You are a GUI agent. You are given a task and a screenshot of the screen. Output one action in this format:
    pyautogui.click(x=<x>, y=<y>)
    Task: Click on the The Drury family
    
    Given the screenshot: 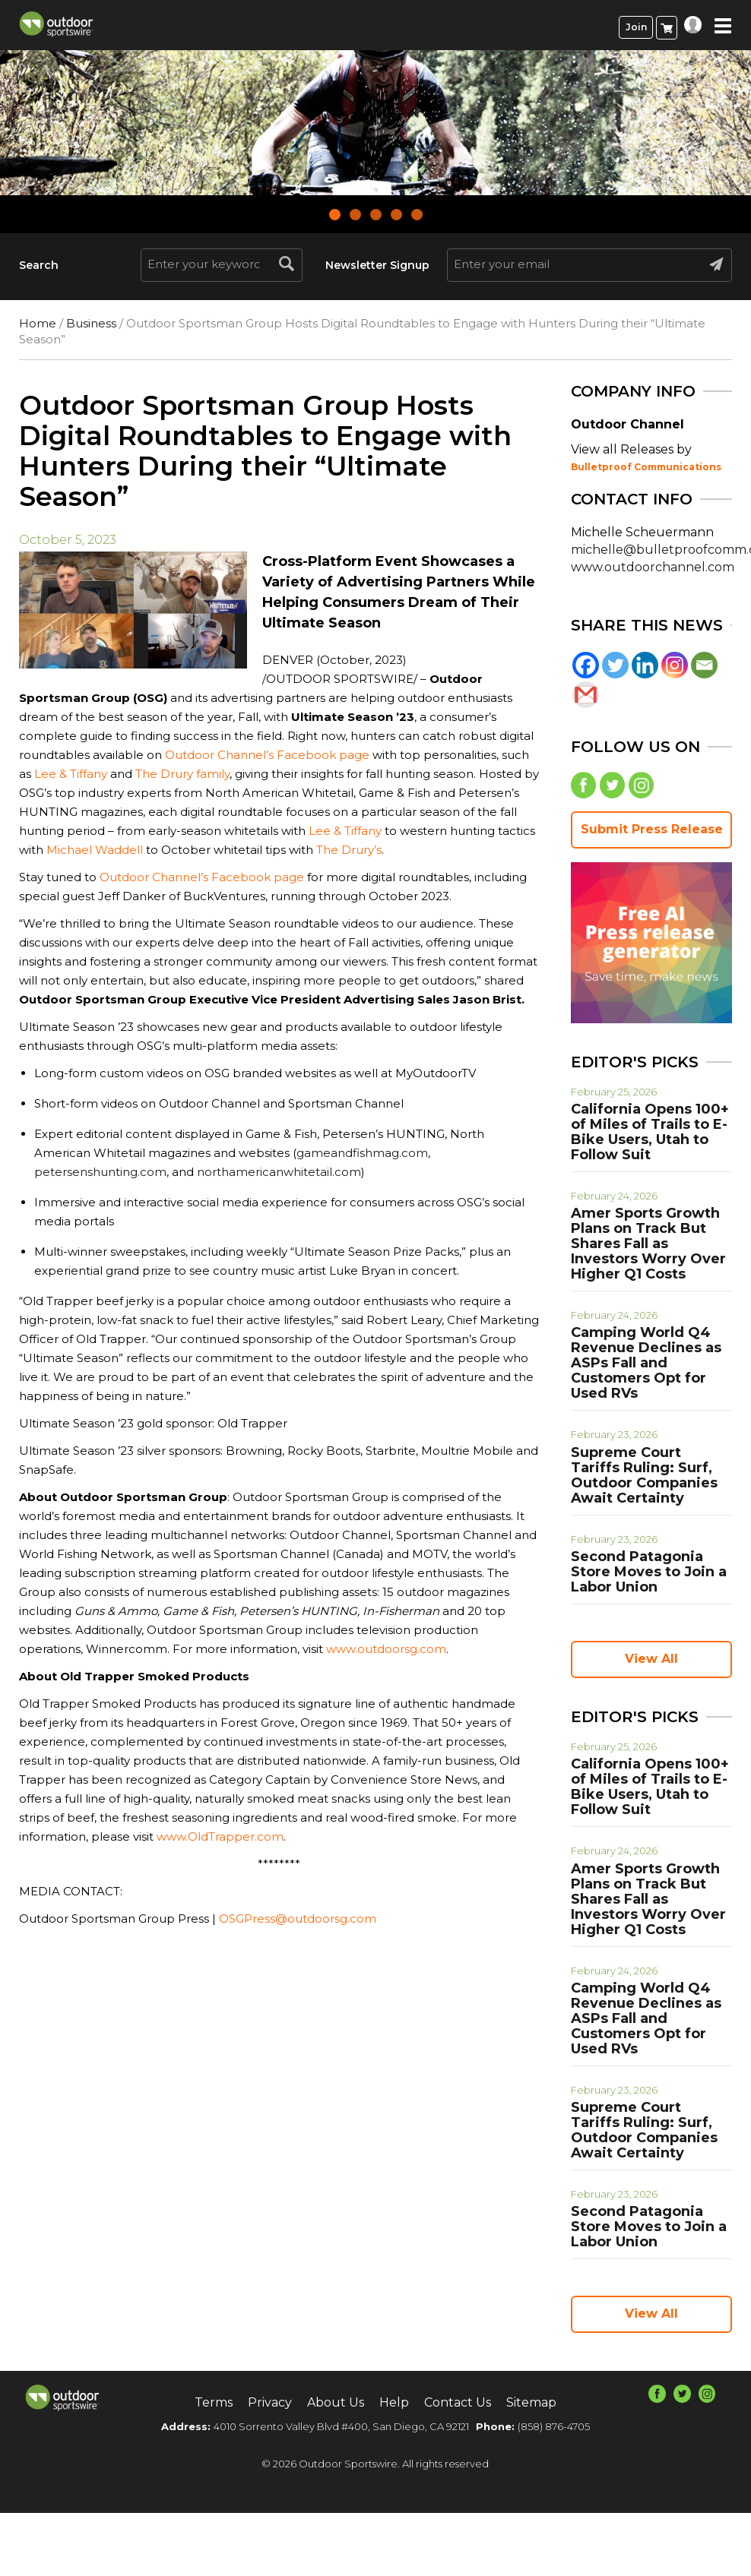 What is the action you would take?
    pyautogui.click(x=182, y=773)
    